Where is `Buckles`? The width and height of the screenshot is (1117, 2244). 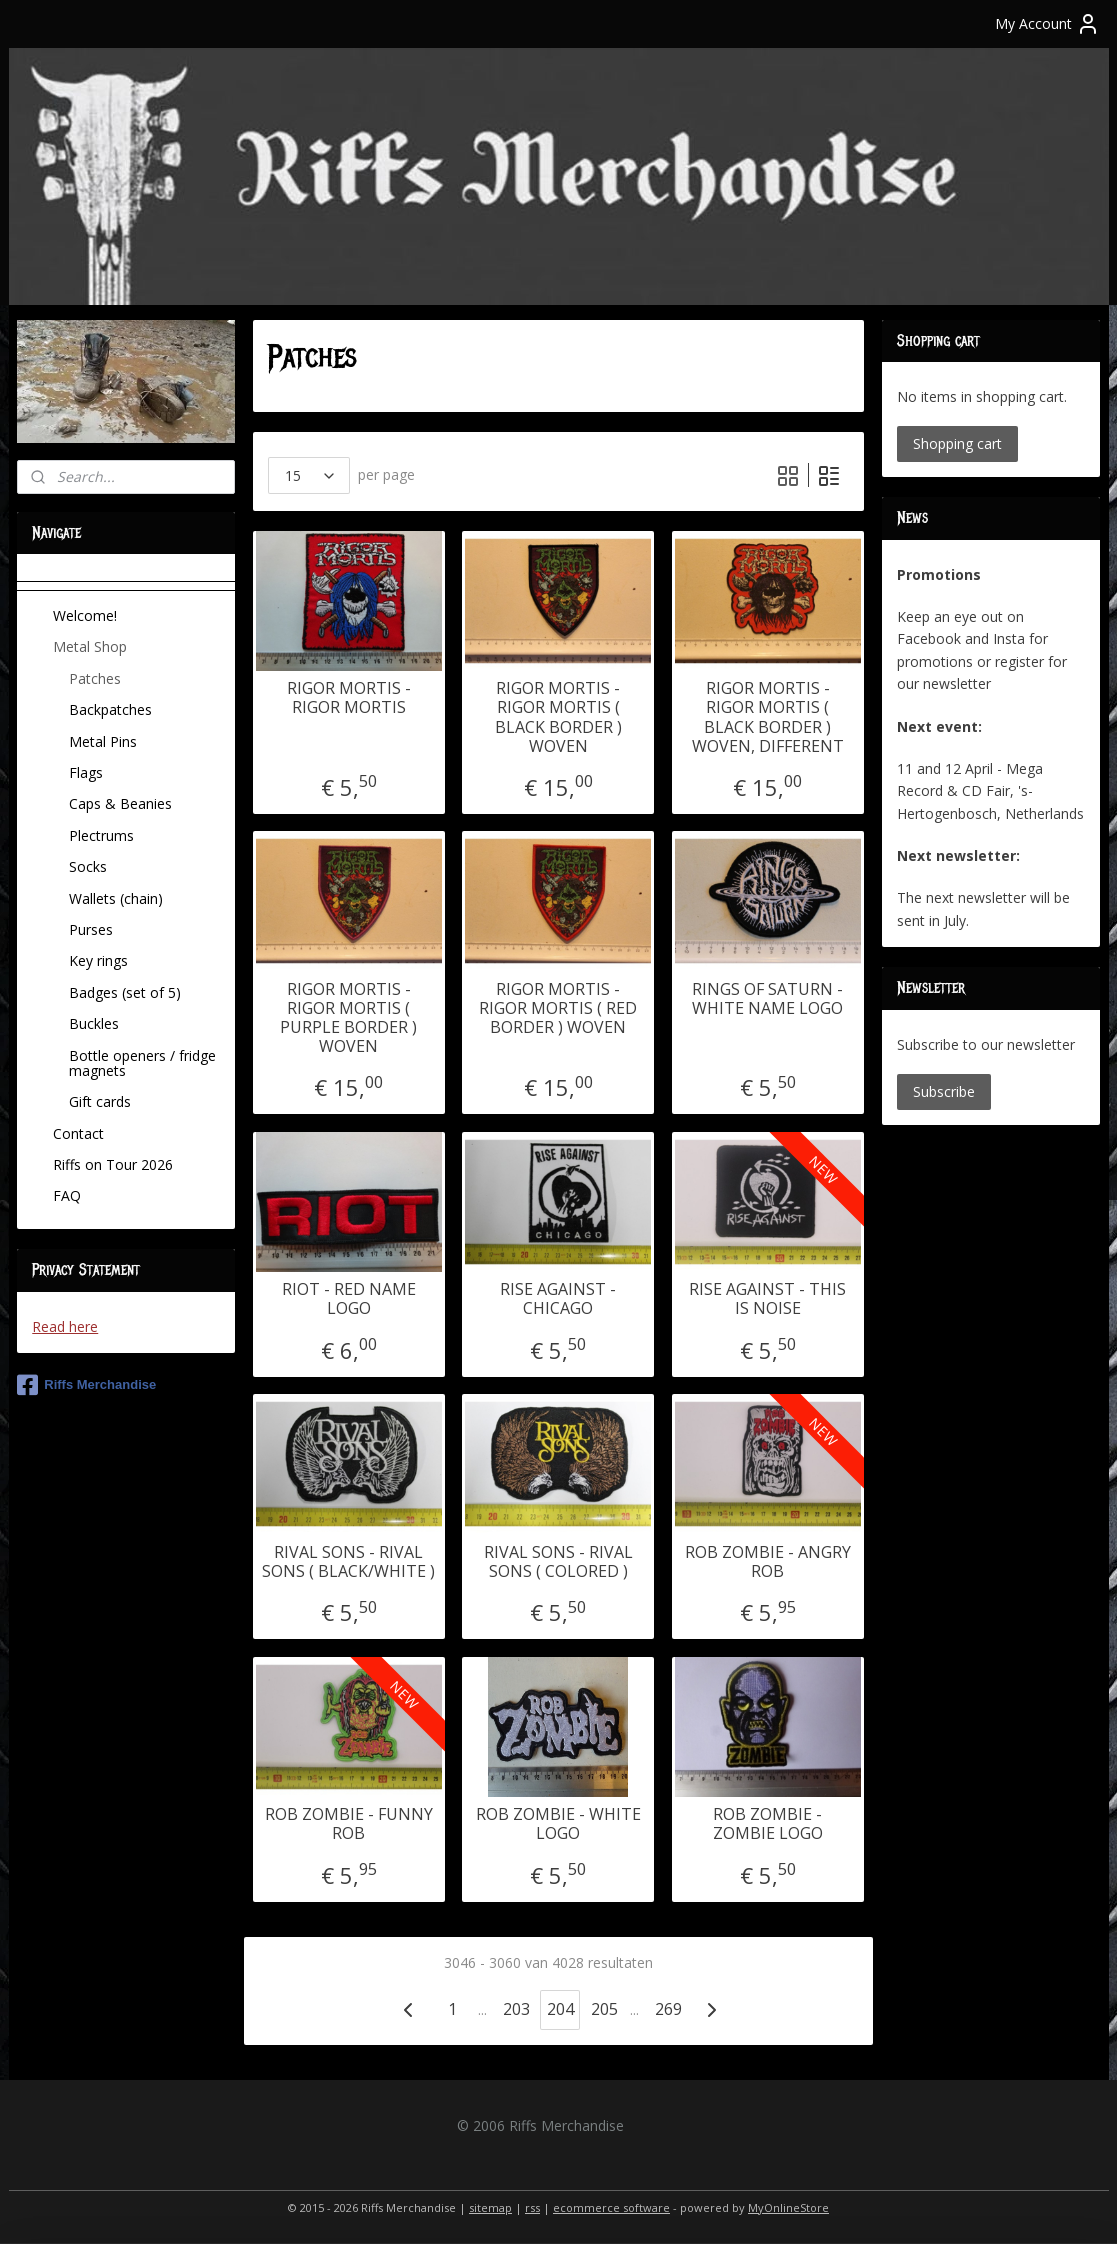
Buckles is located at coordinates (94, 1023).